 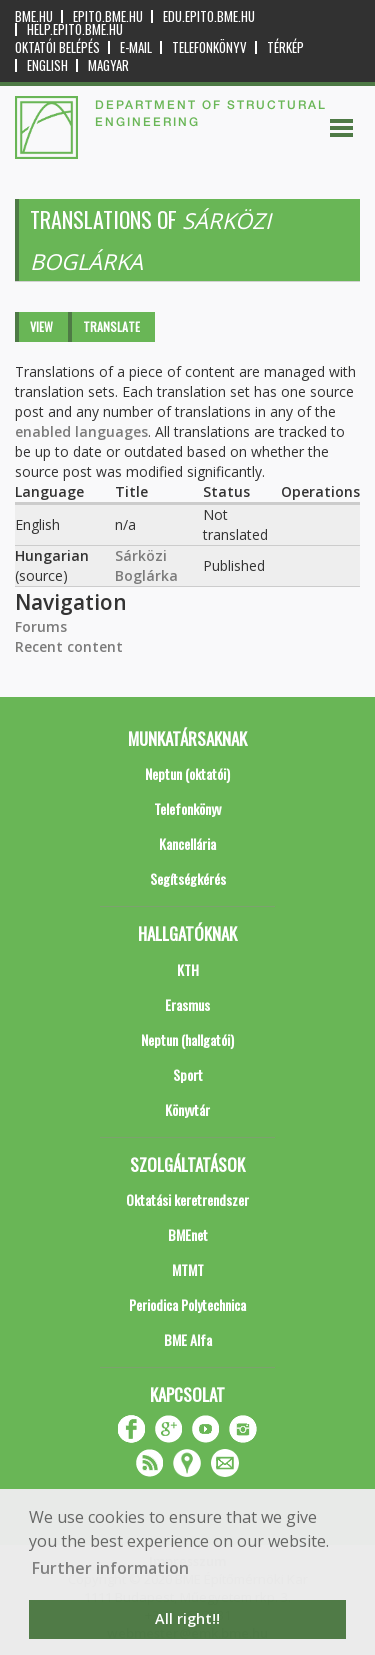 I want to click on E-mail, so click(x=136, y=47).